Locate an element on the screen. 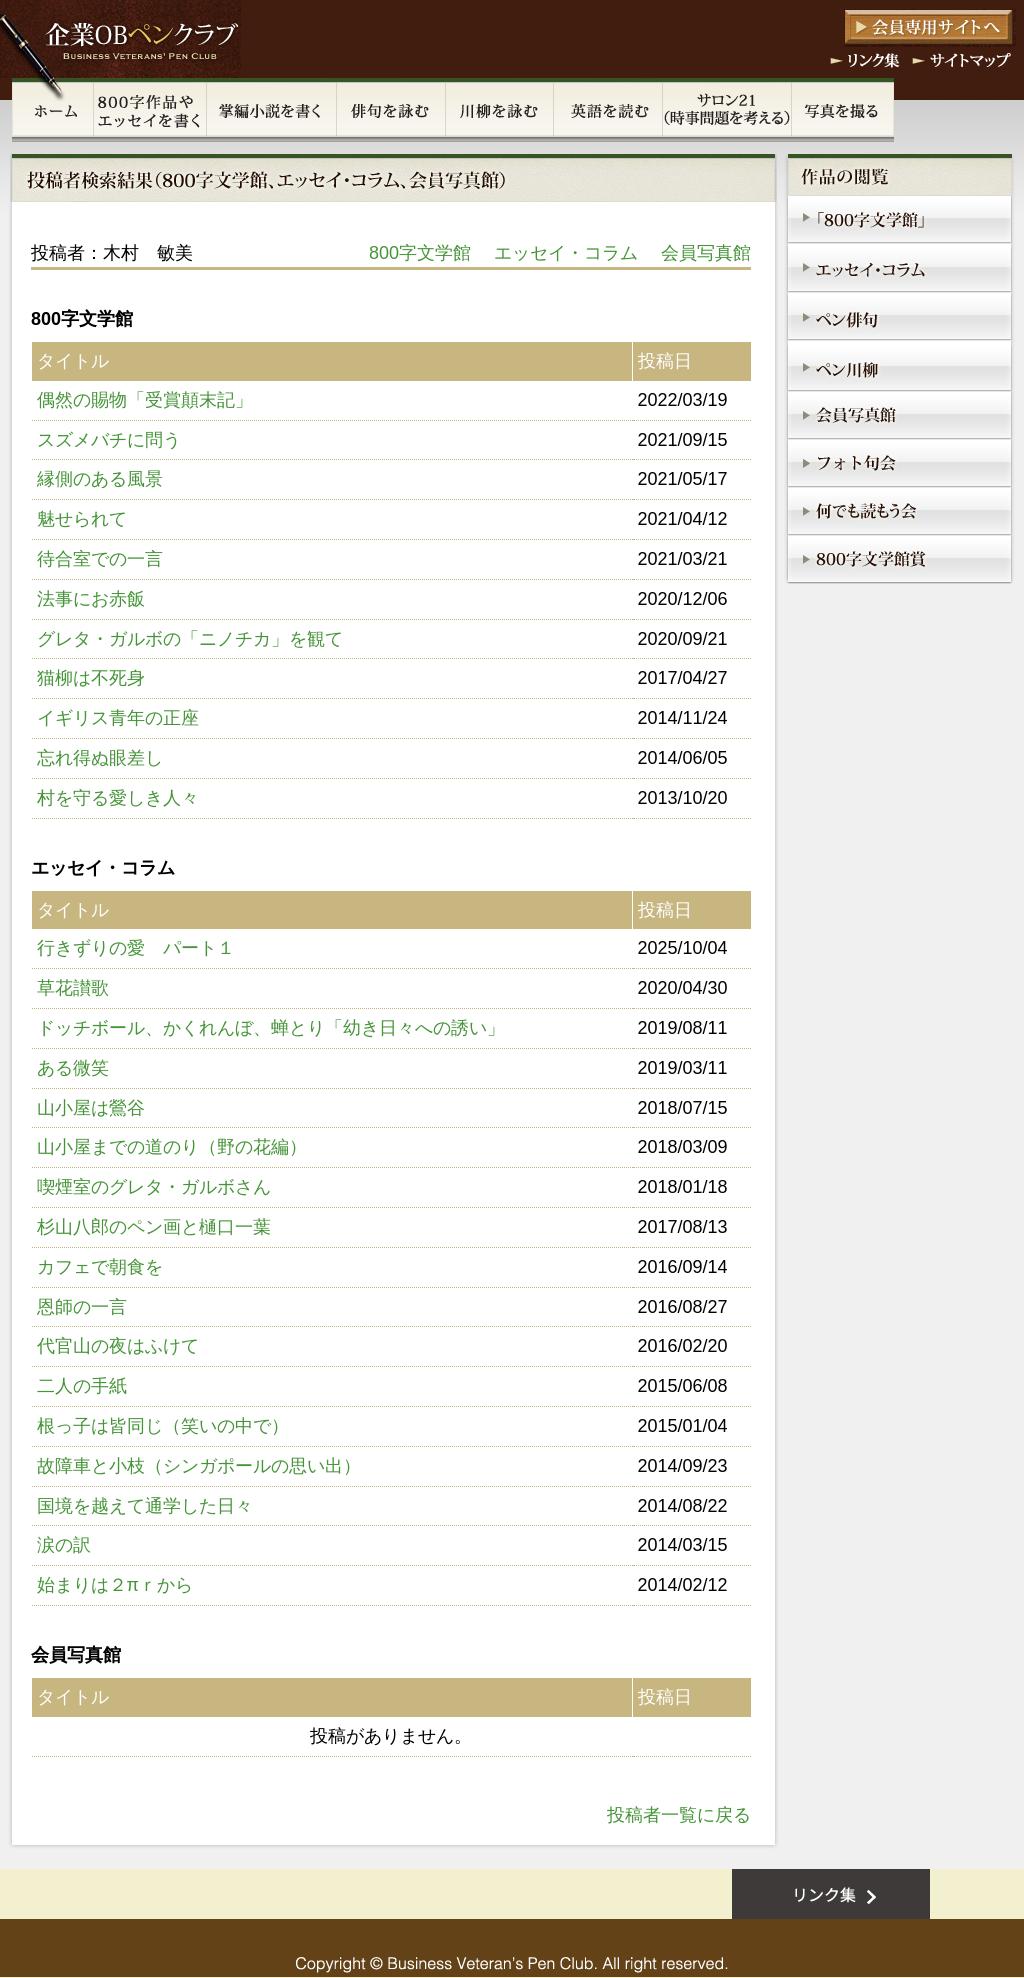  法事にお赤飯 is located at coordinates (91, 599).